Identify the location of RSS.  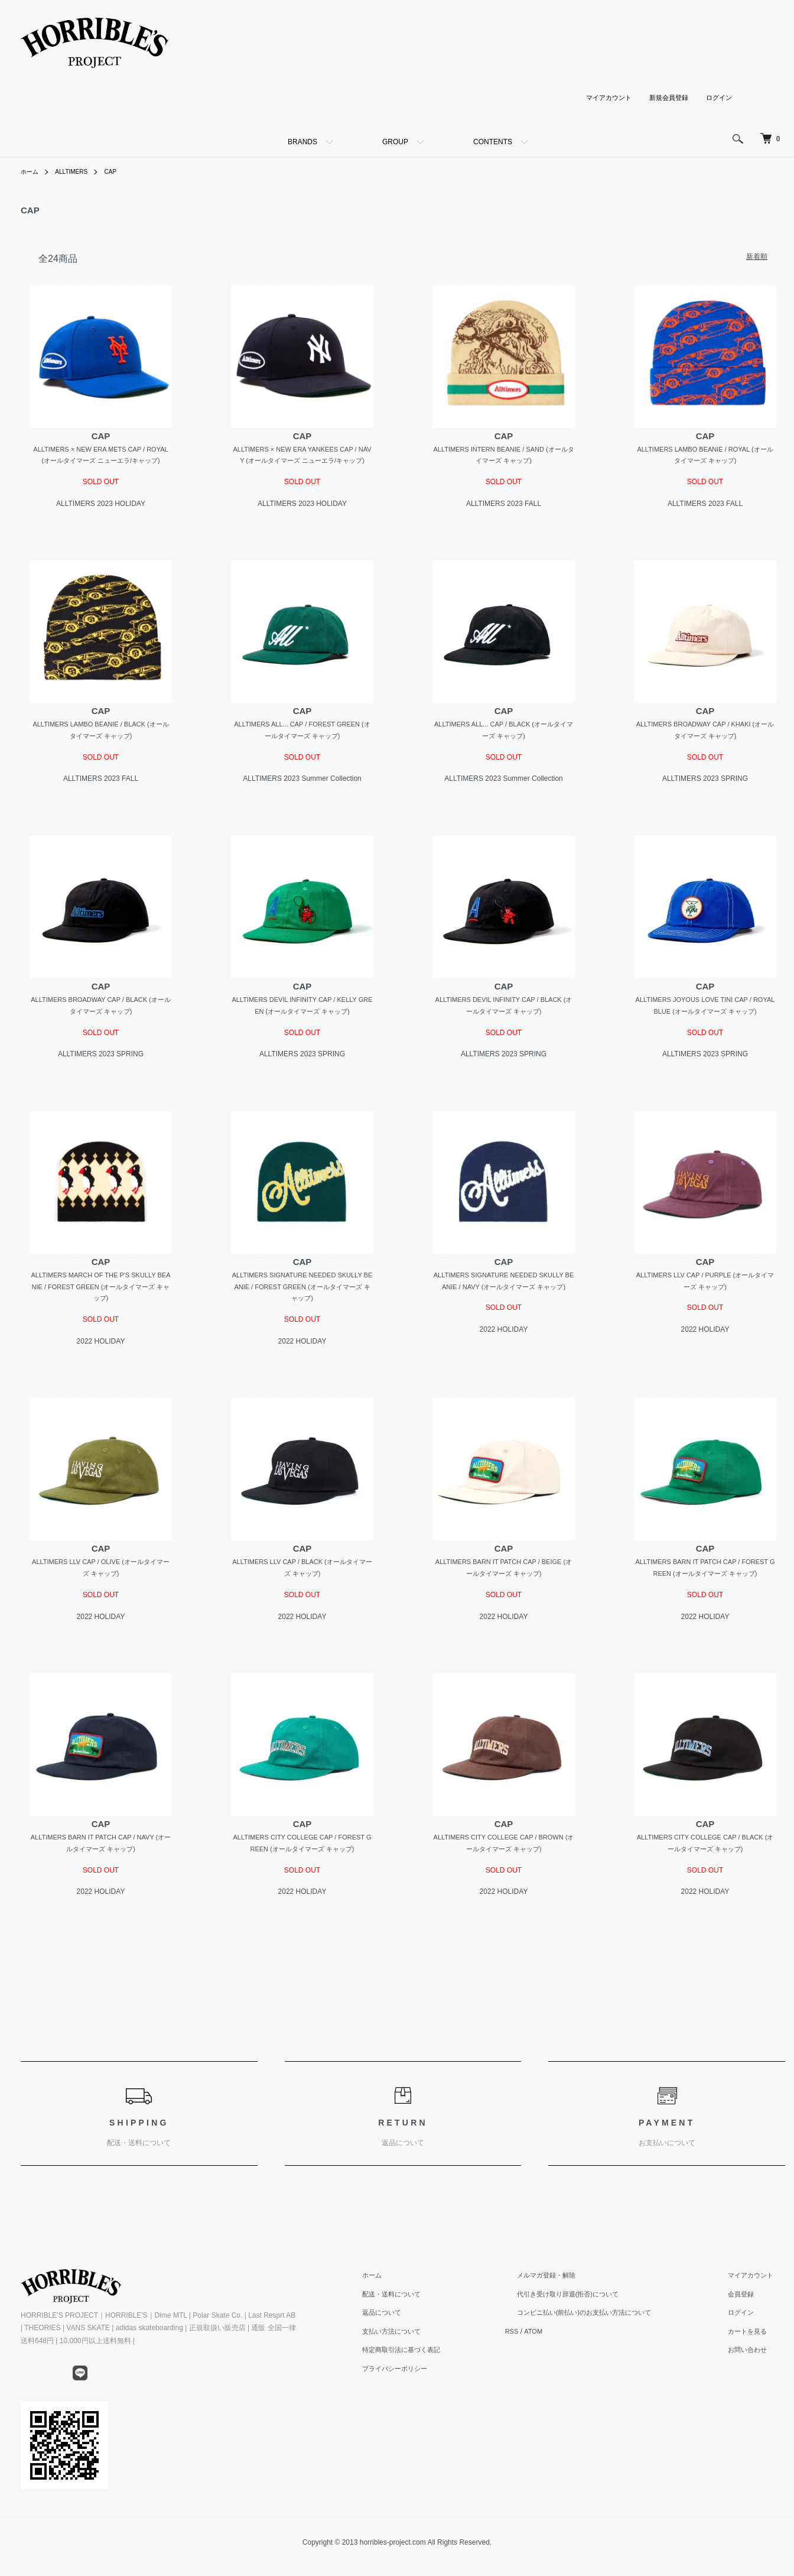
(543, 2358).